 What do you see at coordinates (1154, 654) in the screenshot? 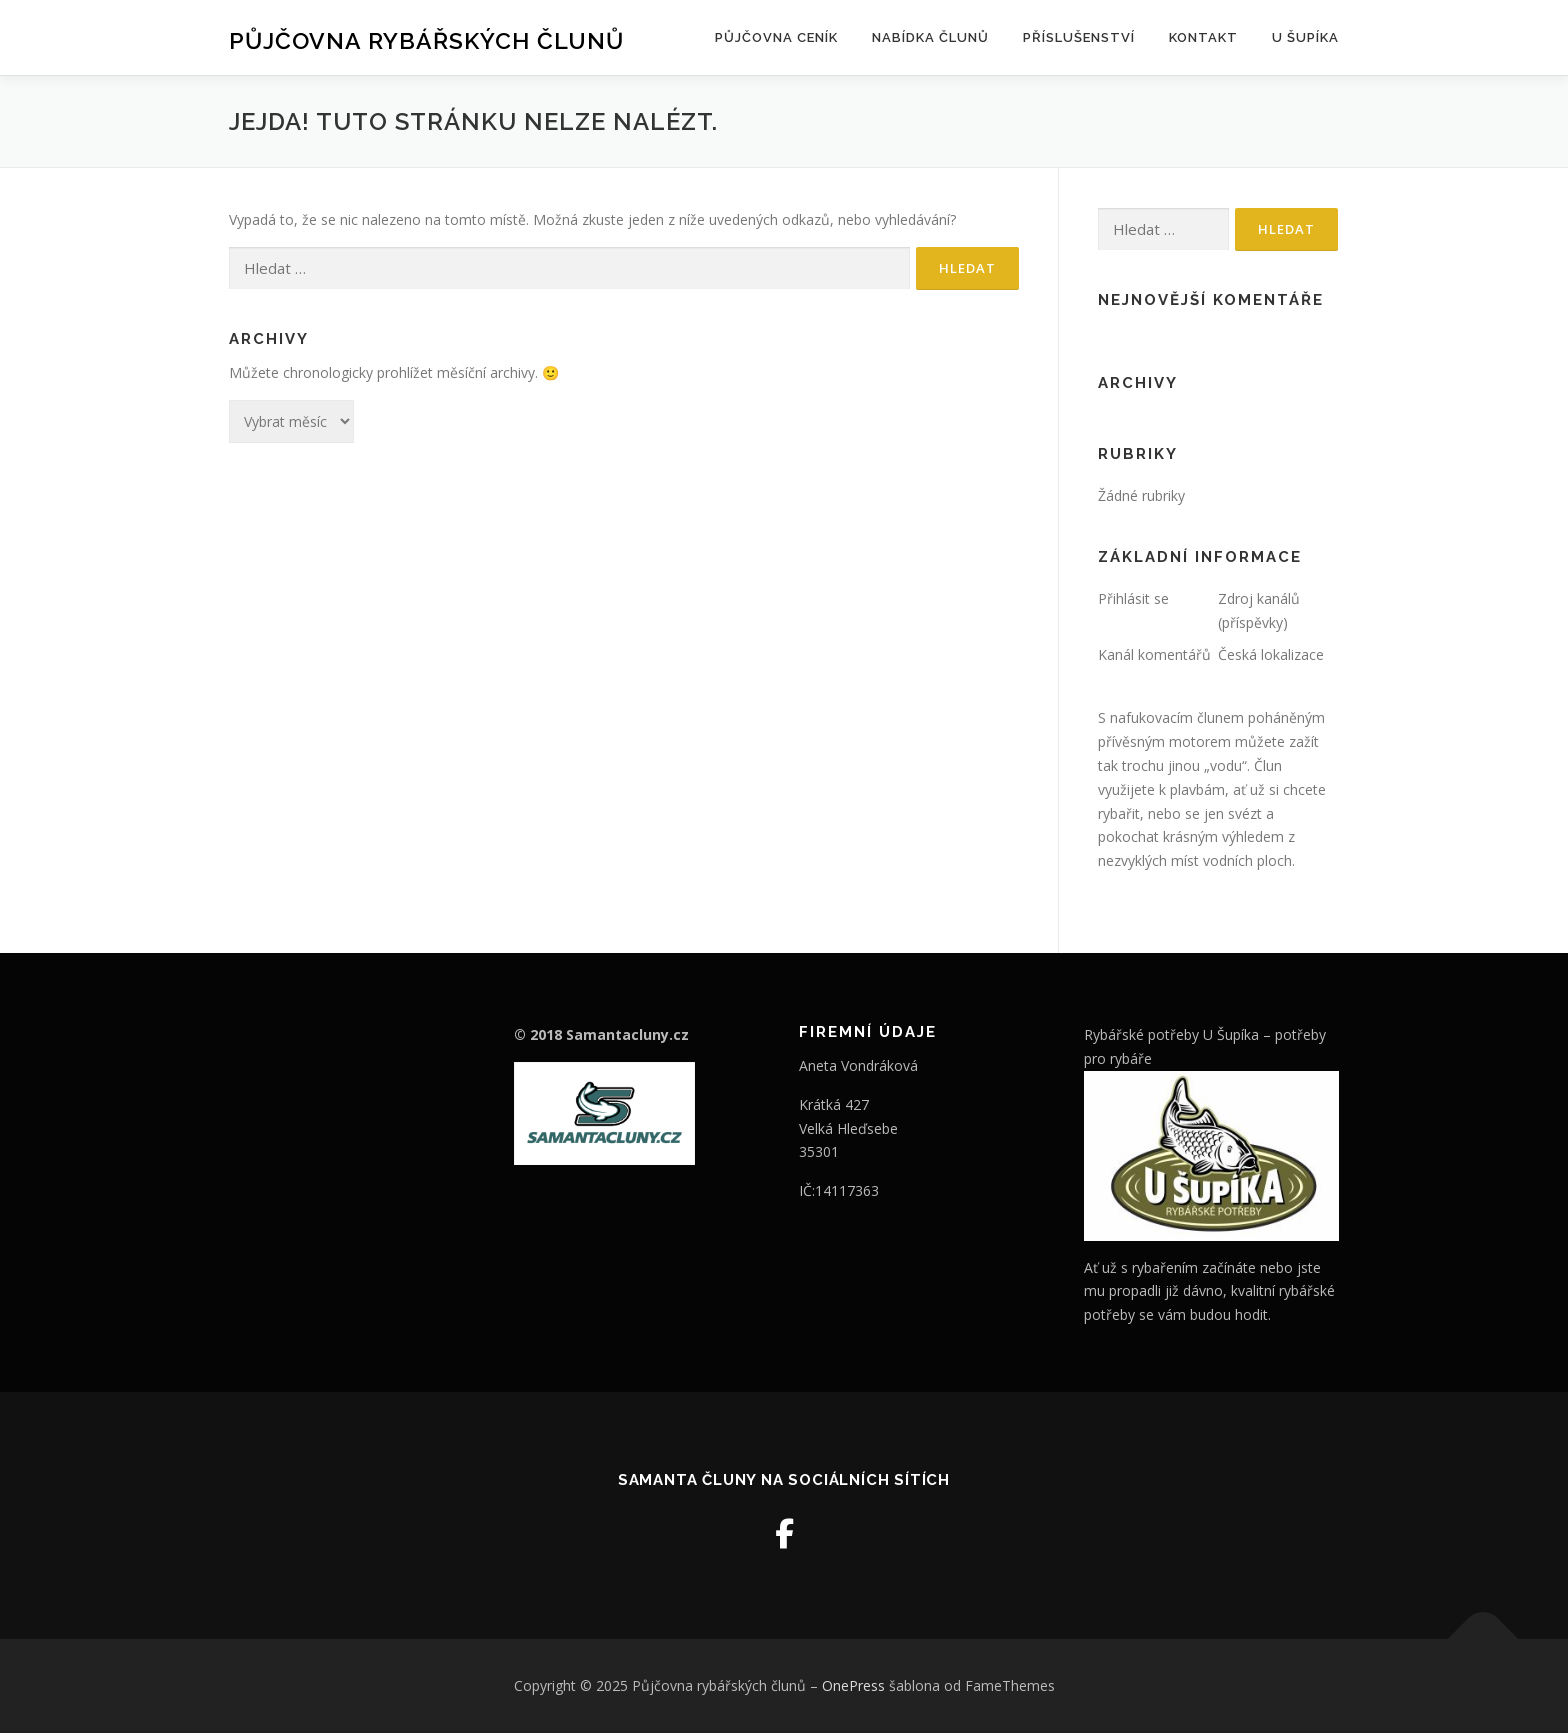
I see `Kanál komentářů` at bounding box center [1154, 654].